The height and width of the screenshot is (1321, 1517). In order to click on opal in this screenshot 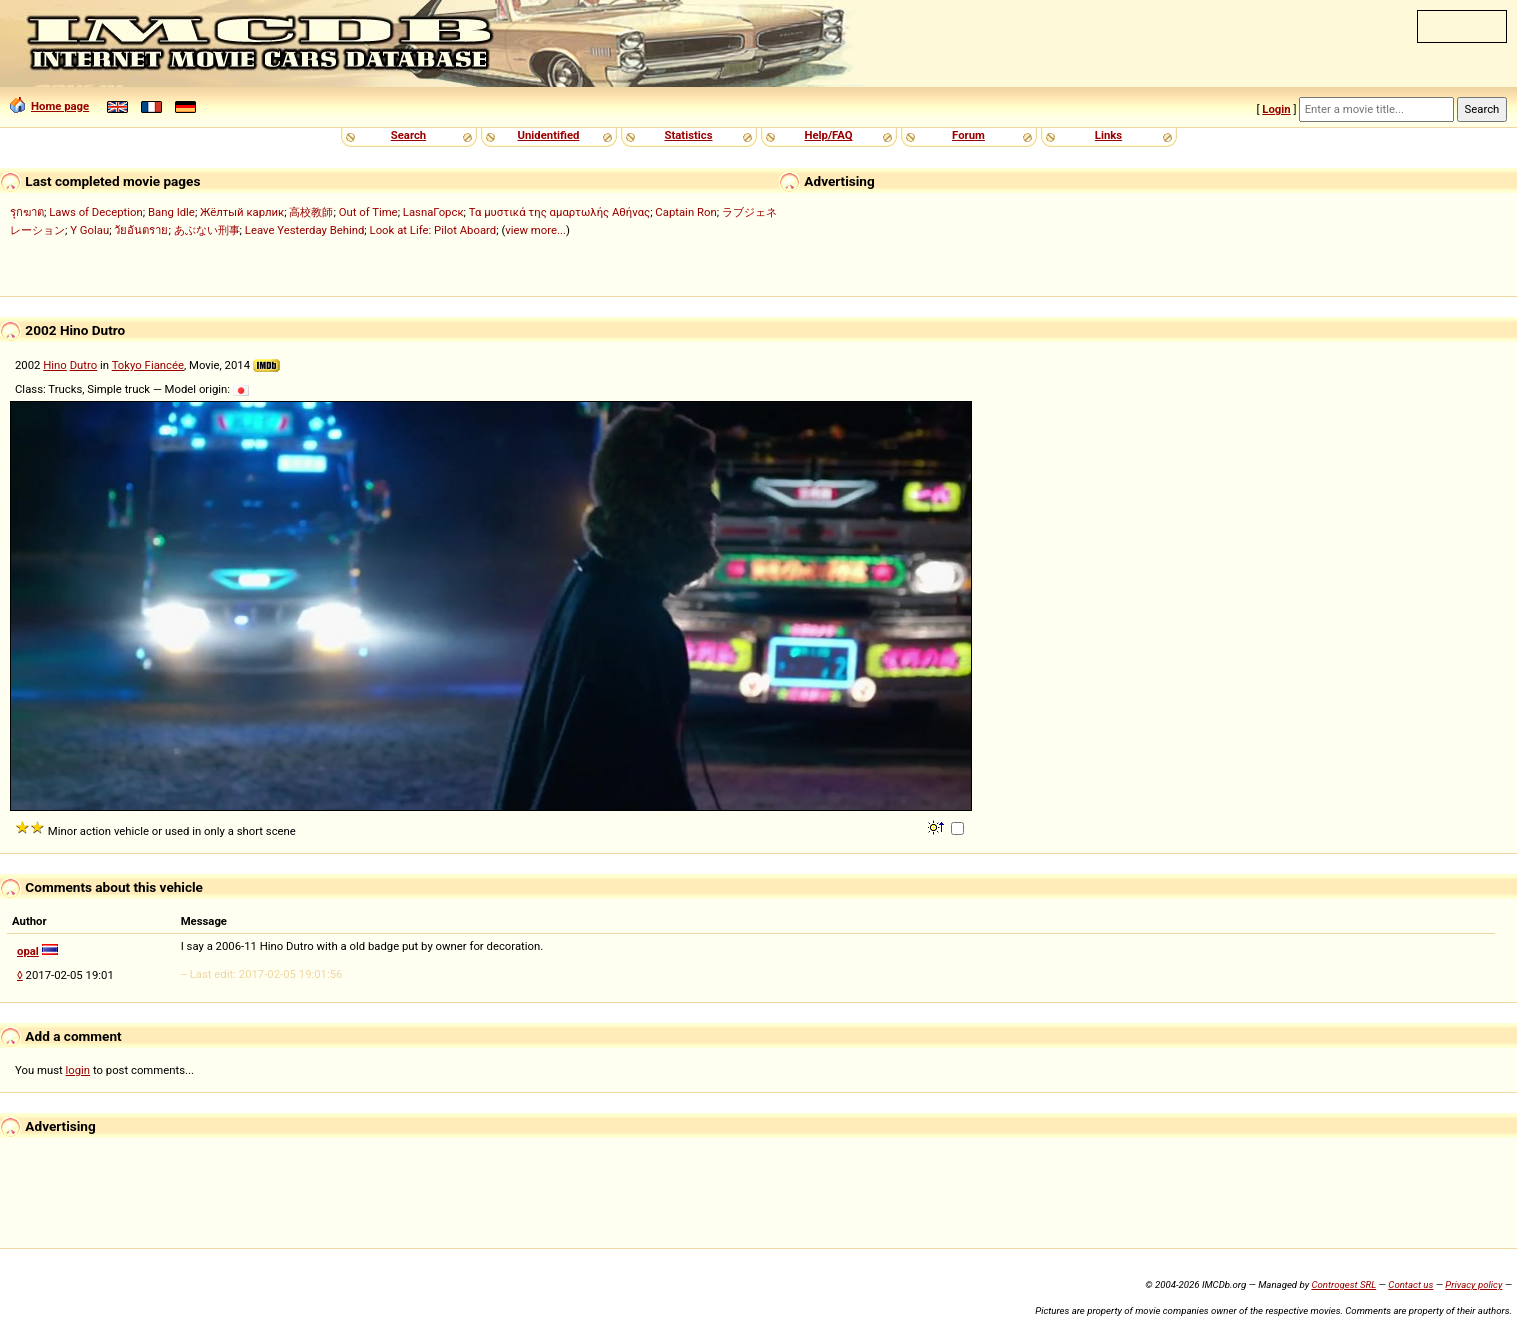, I will do `click(28, 951)`.